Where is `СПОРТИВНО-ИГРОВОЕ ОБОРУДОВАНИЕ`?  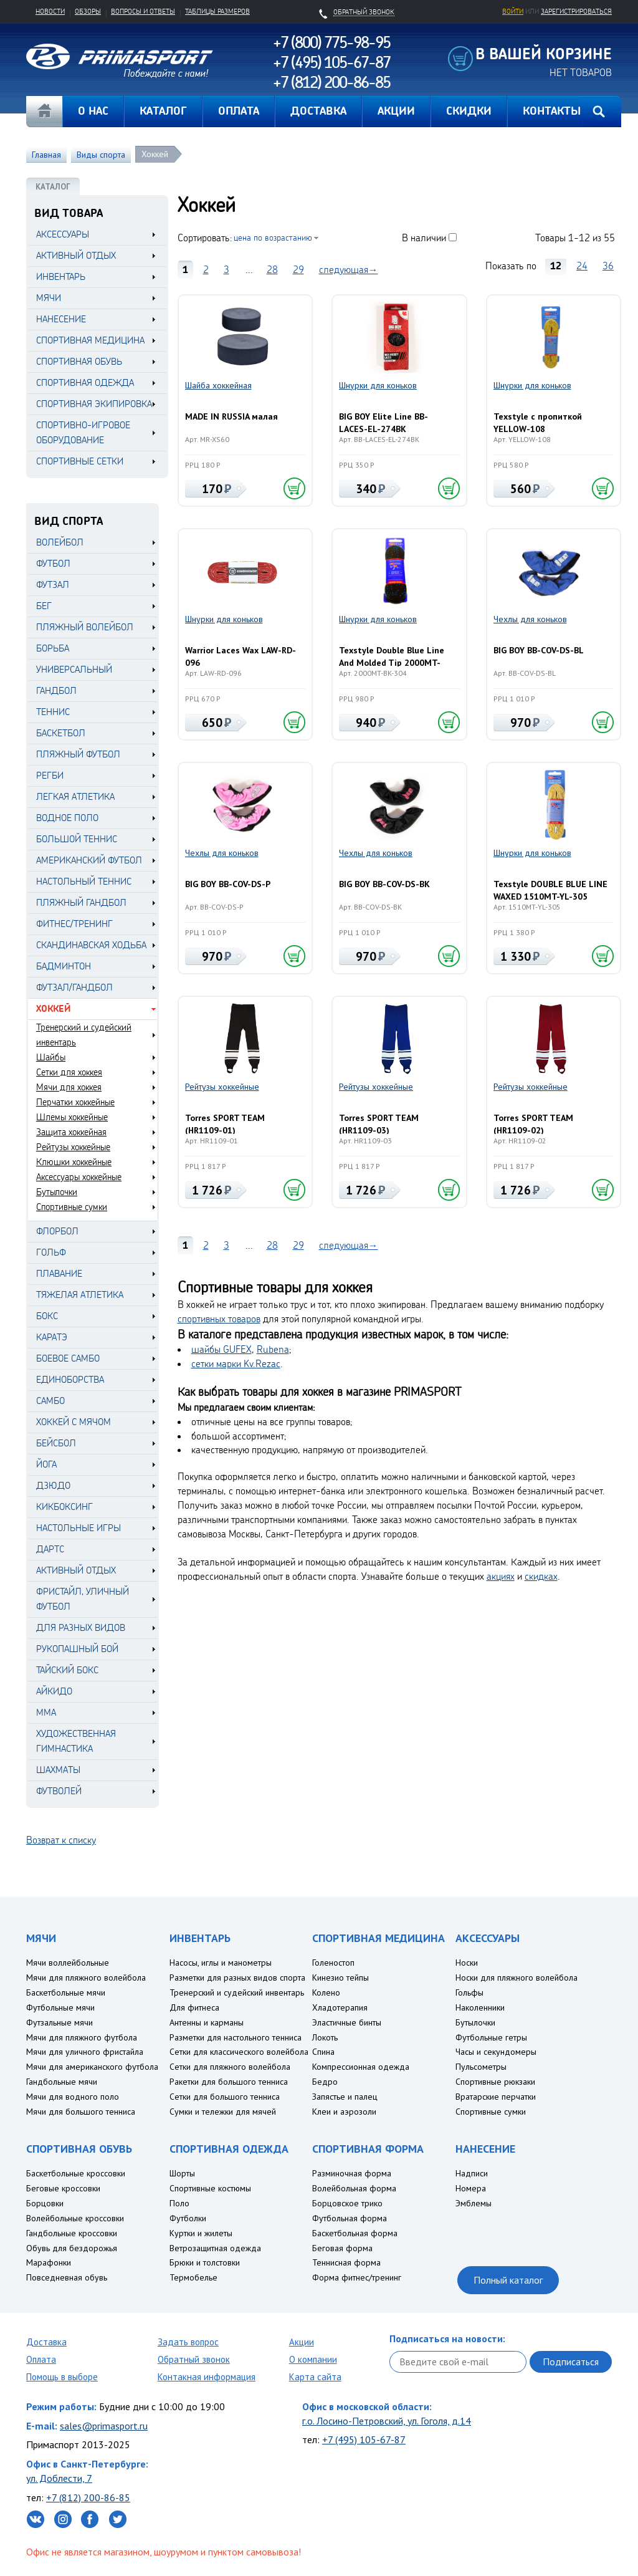
СПОРТИВНО-ИГРОВОЕ ОБОРУДОВАНИЕ is located at coordinates (83, 432).